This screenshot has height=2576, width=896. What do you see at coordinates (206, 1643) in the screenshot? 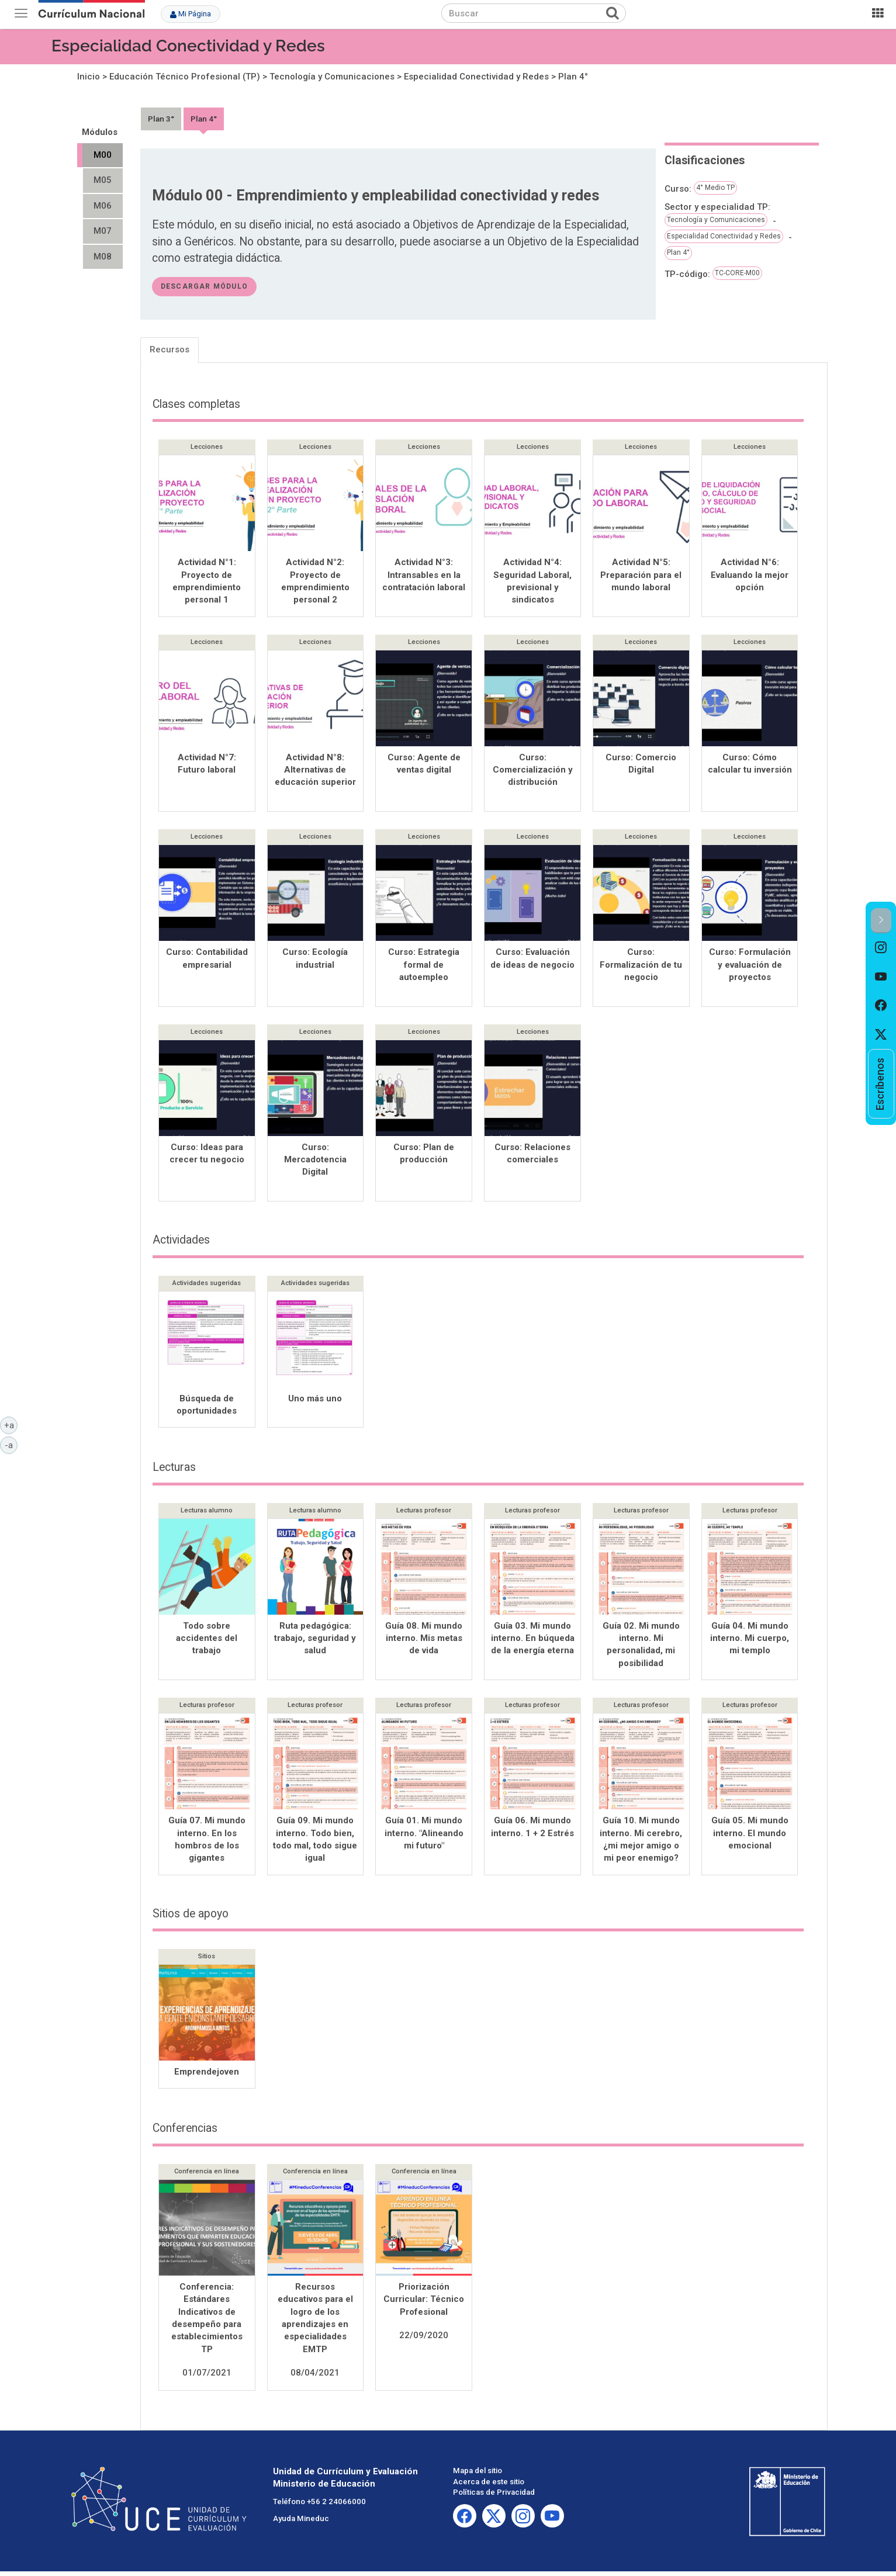
I see `Todo sobre accidentes del trabajo` at bounding box center [206, 1643].